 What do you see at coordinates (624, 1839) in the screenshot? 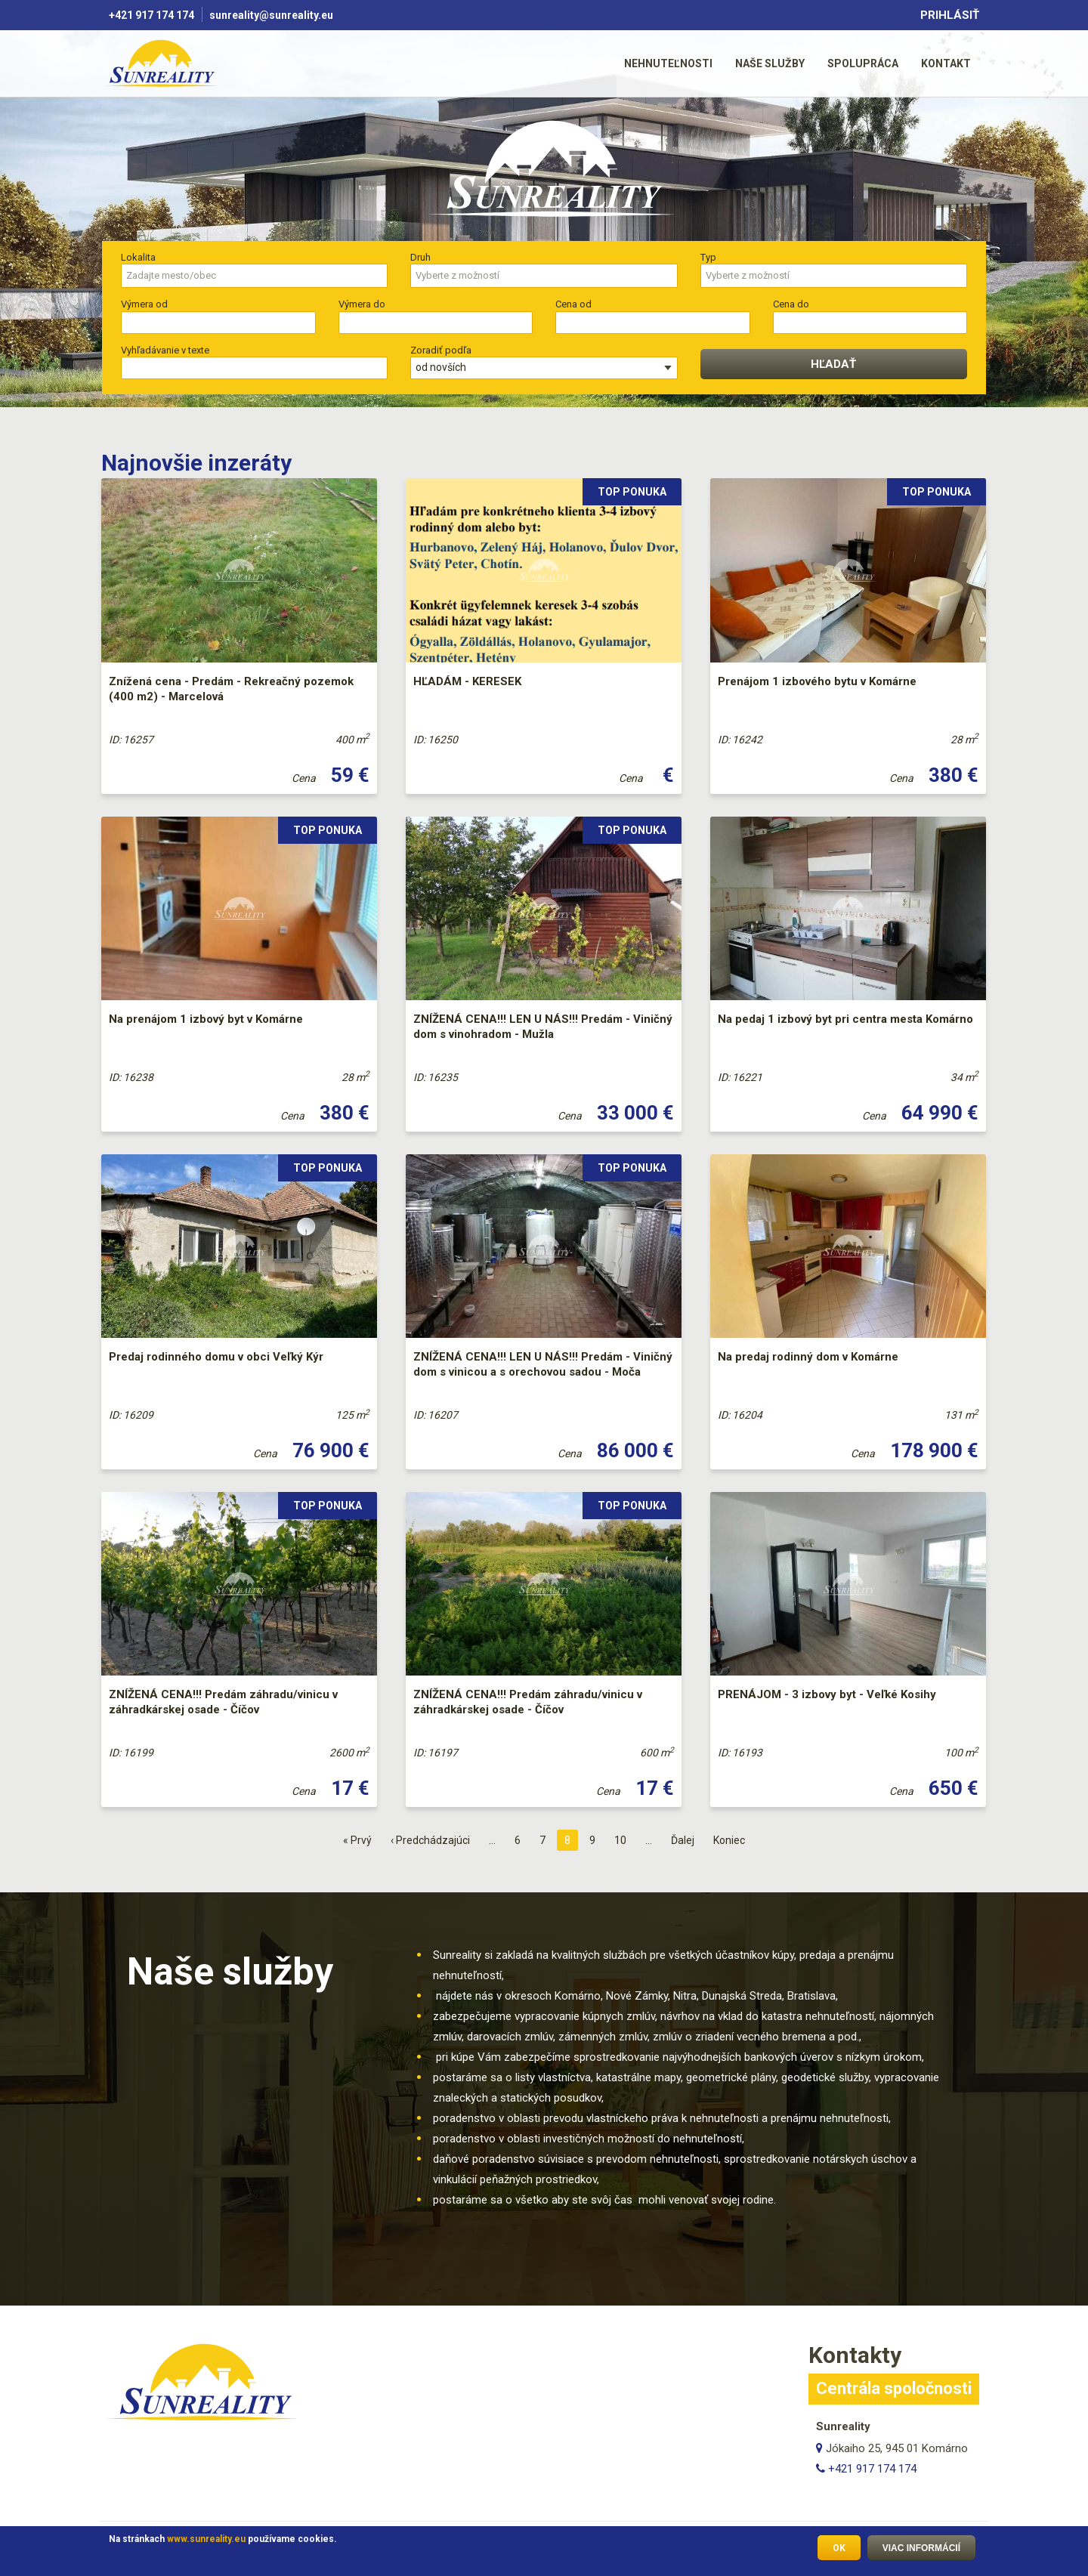
I see `10` at bounding box center [624, 1839].